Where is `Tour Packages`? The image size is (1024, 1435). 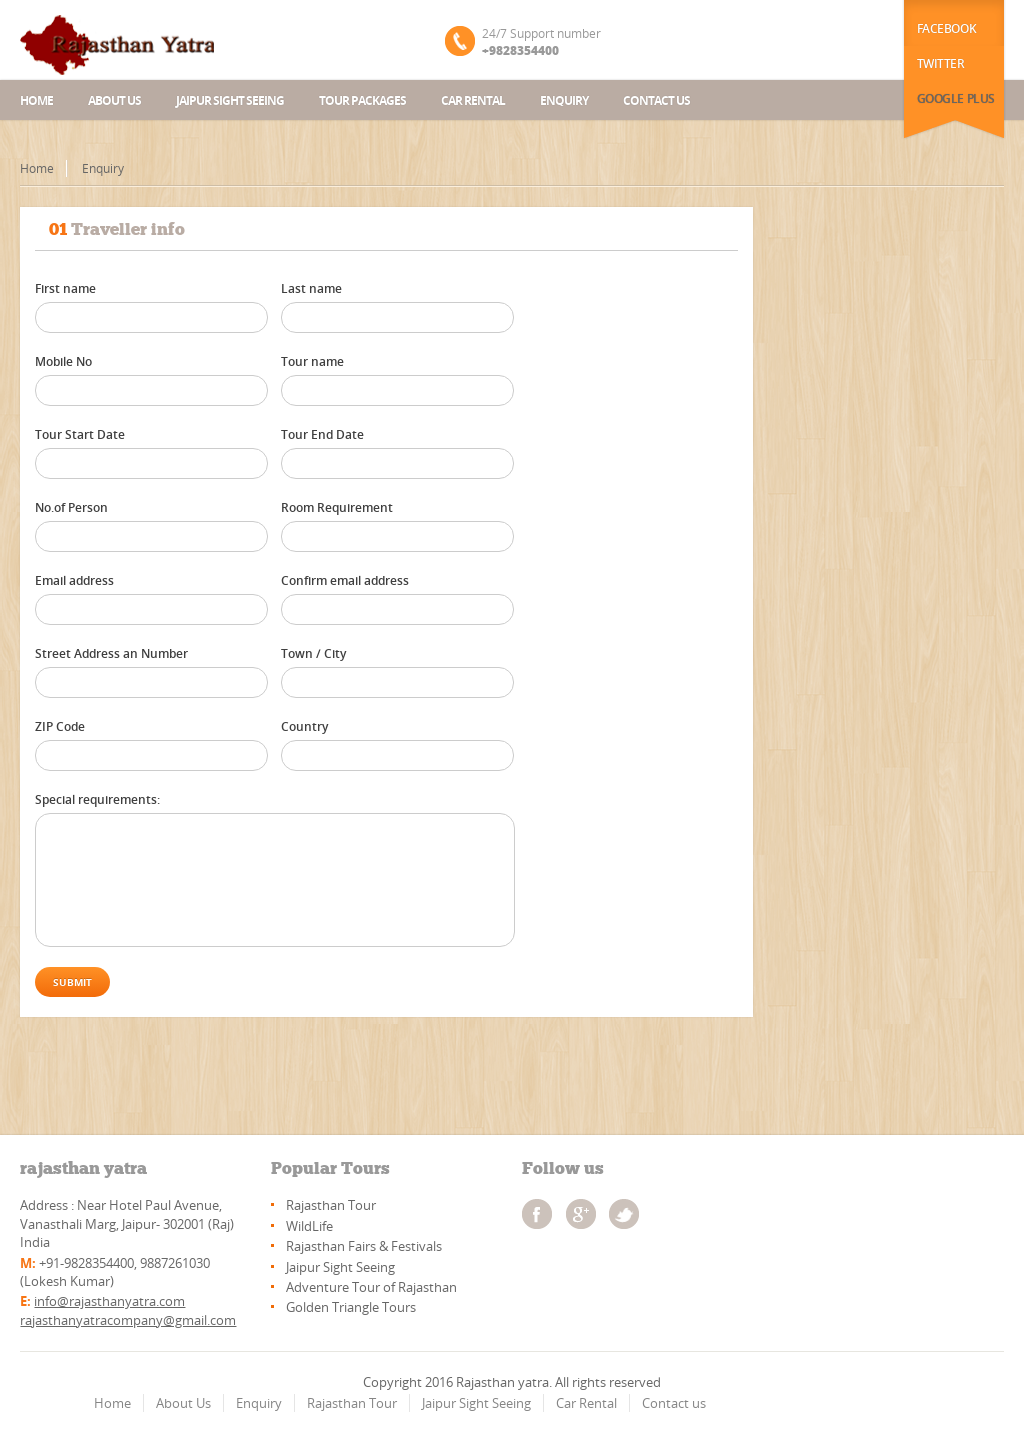 Tour Packages is located at coordinates (362, 100).